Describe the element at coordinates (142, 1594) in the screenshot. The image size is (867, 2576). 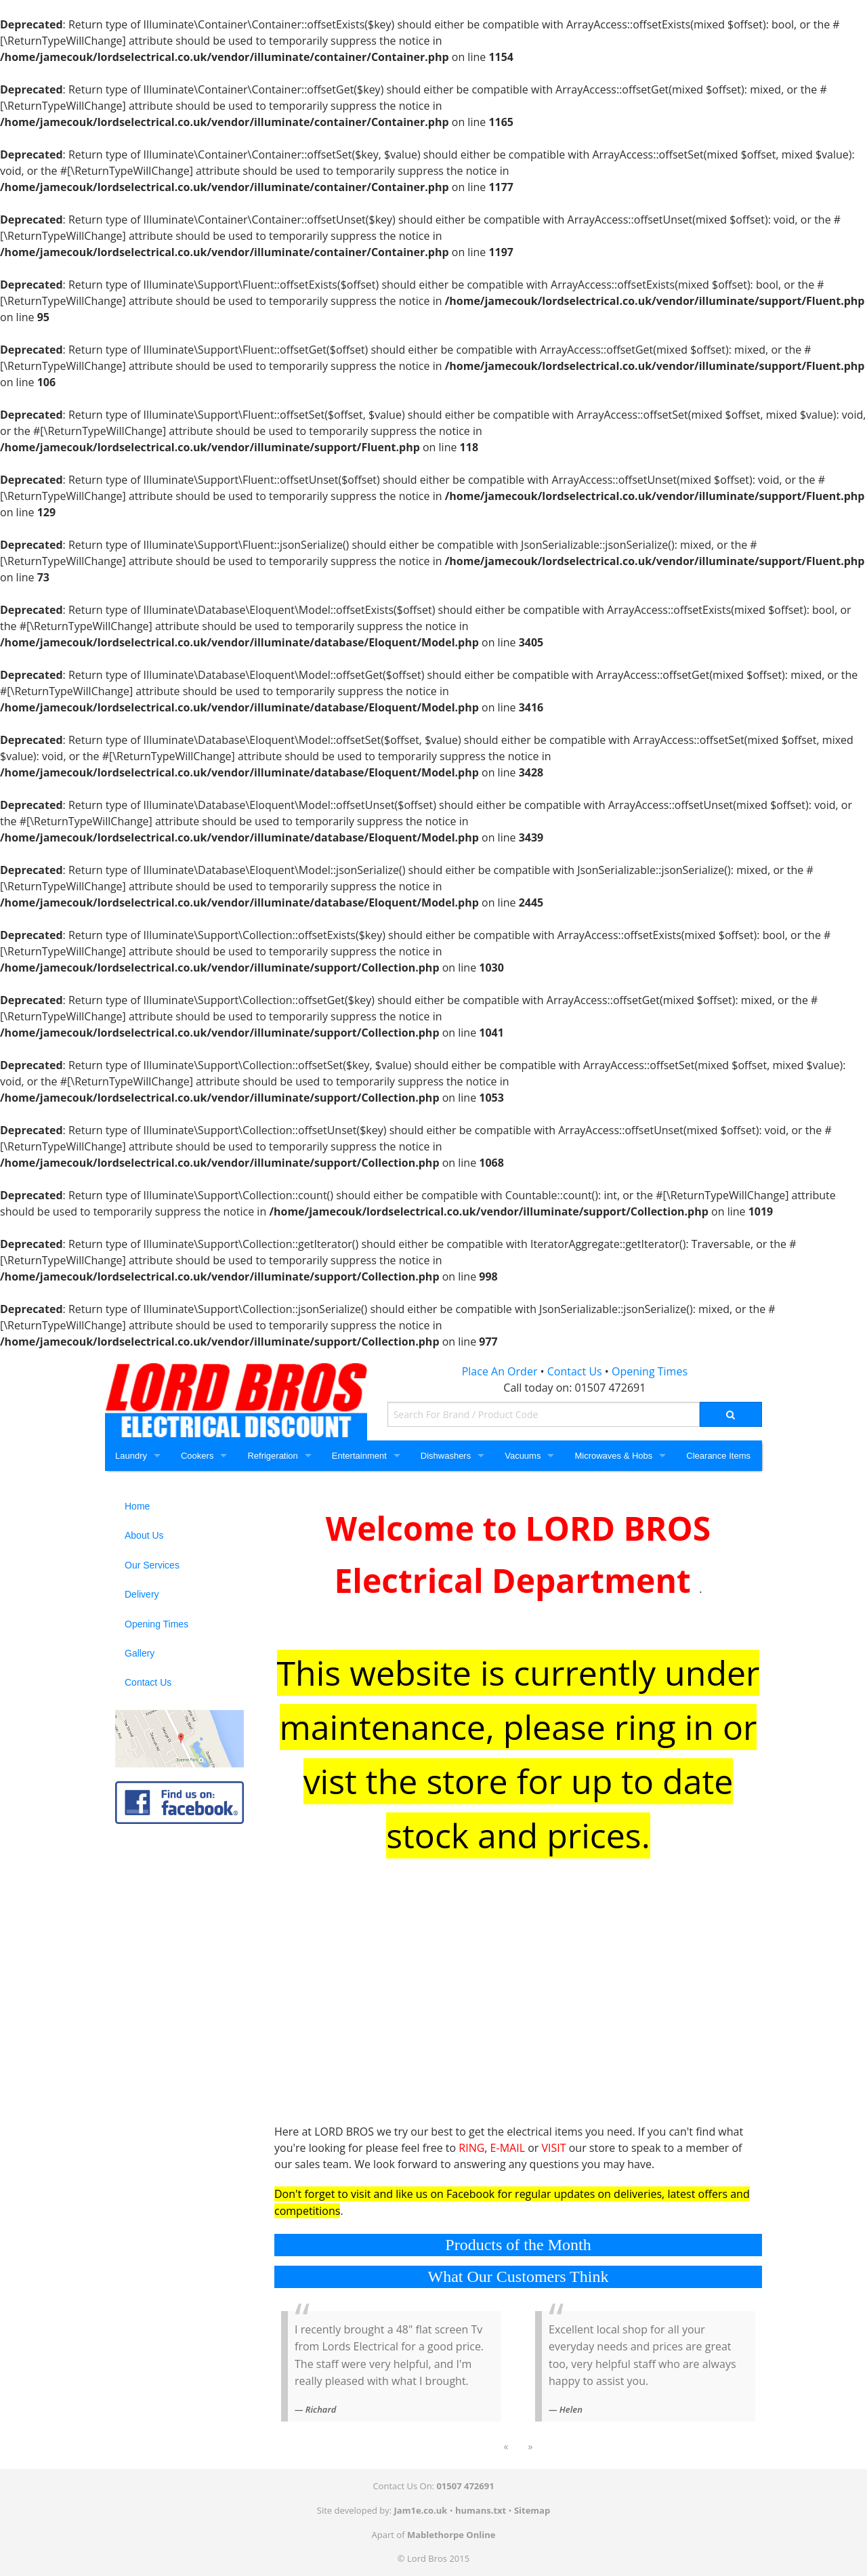
I see `Delivery` at that location.